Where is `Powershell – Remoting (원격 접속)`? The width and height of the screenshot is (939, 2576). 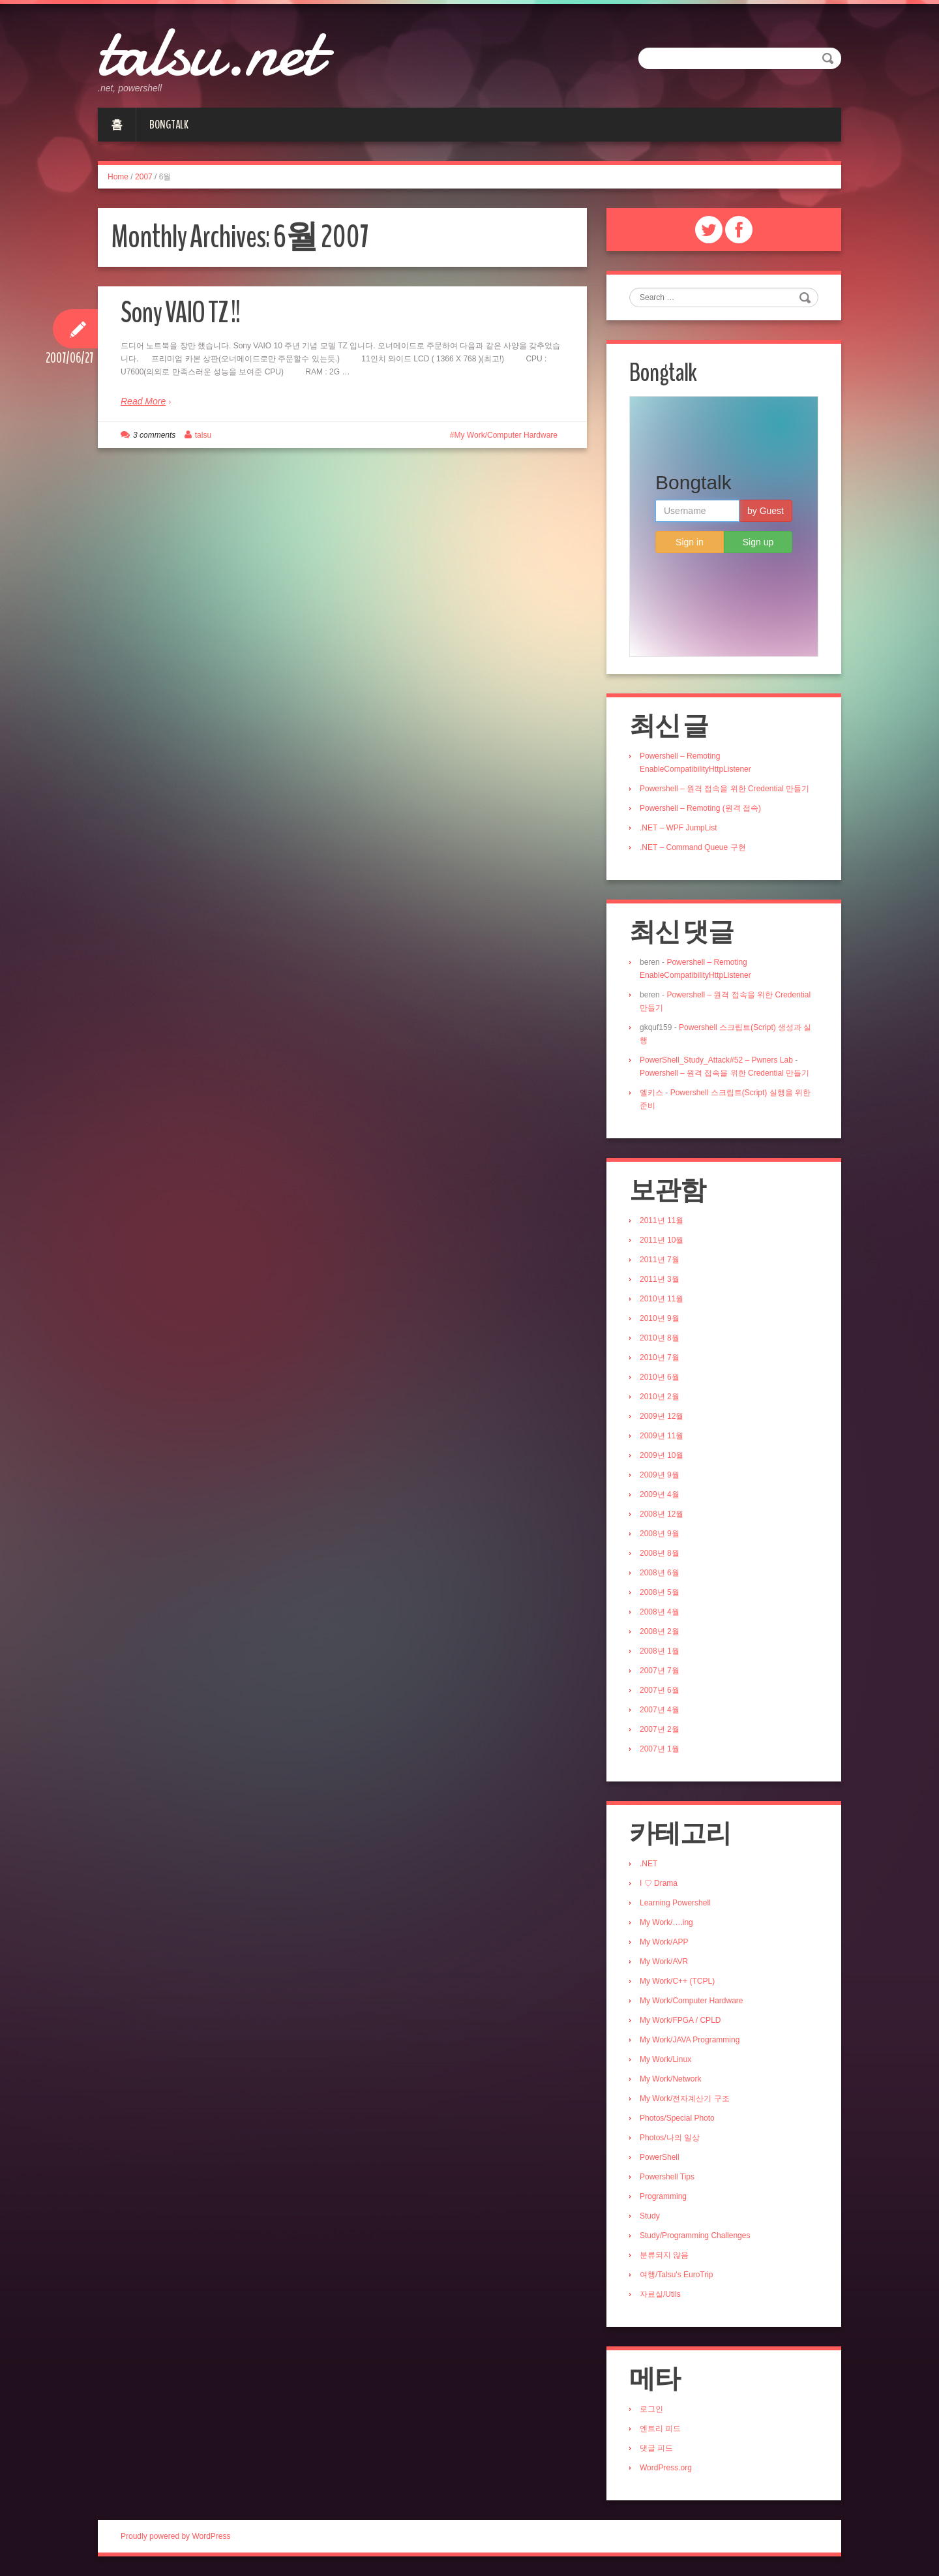
Powershell – Remoting (원격 접속) is located at coordinates (700, 808).